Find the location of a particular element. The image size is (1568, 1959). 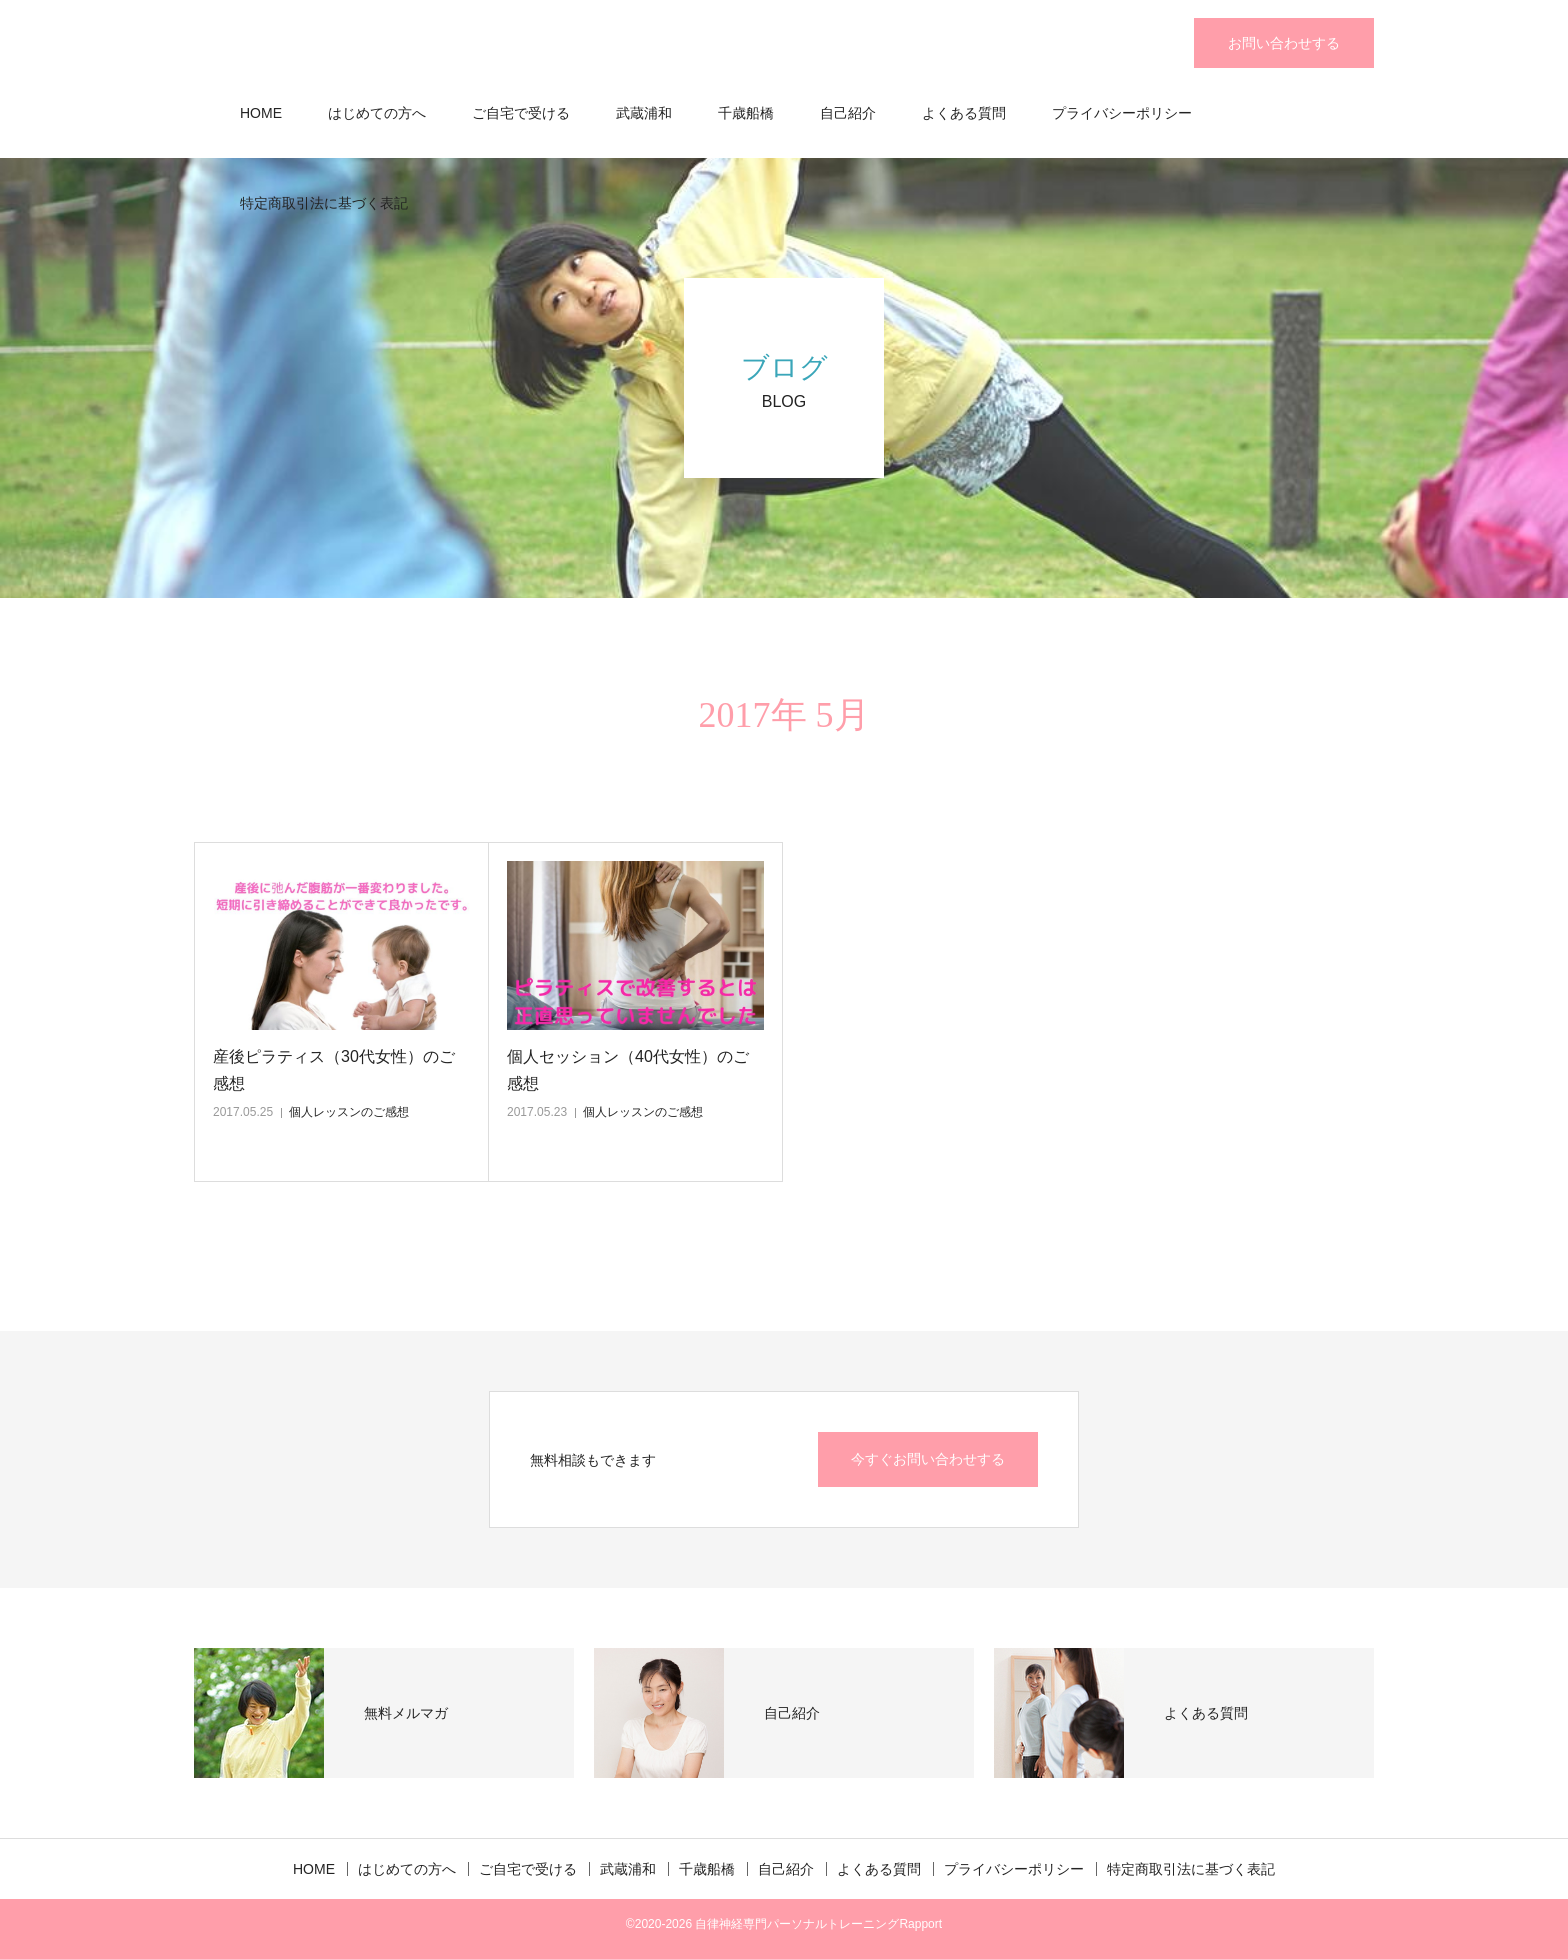

HOME is located at coordinates (261, 113).